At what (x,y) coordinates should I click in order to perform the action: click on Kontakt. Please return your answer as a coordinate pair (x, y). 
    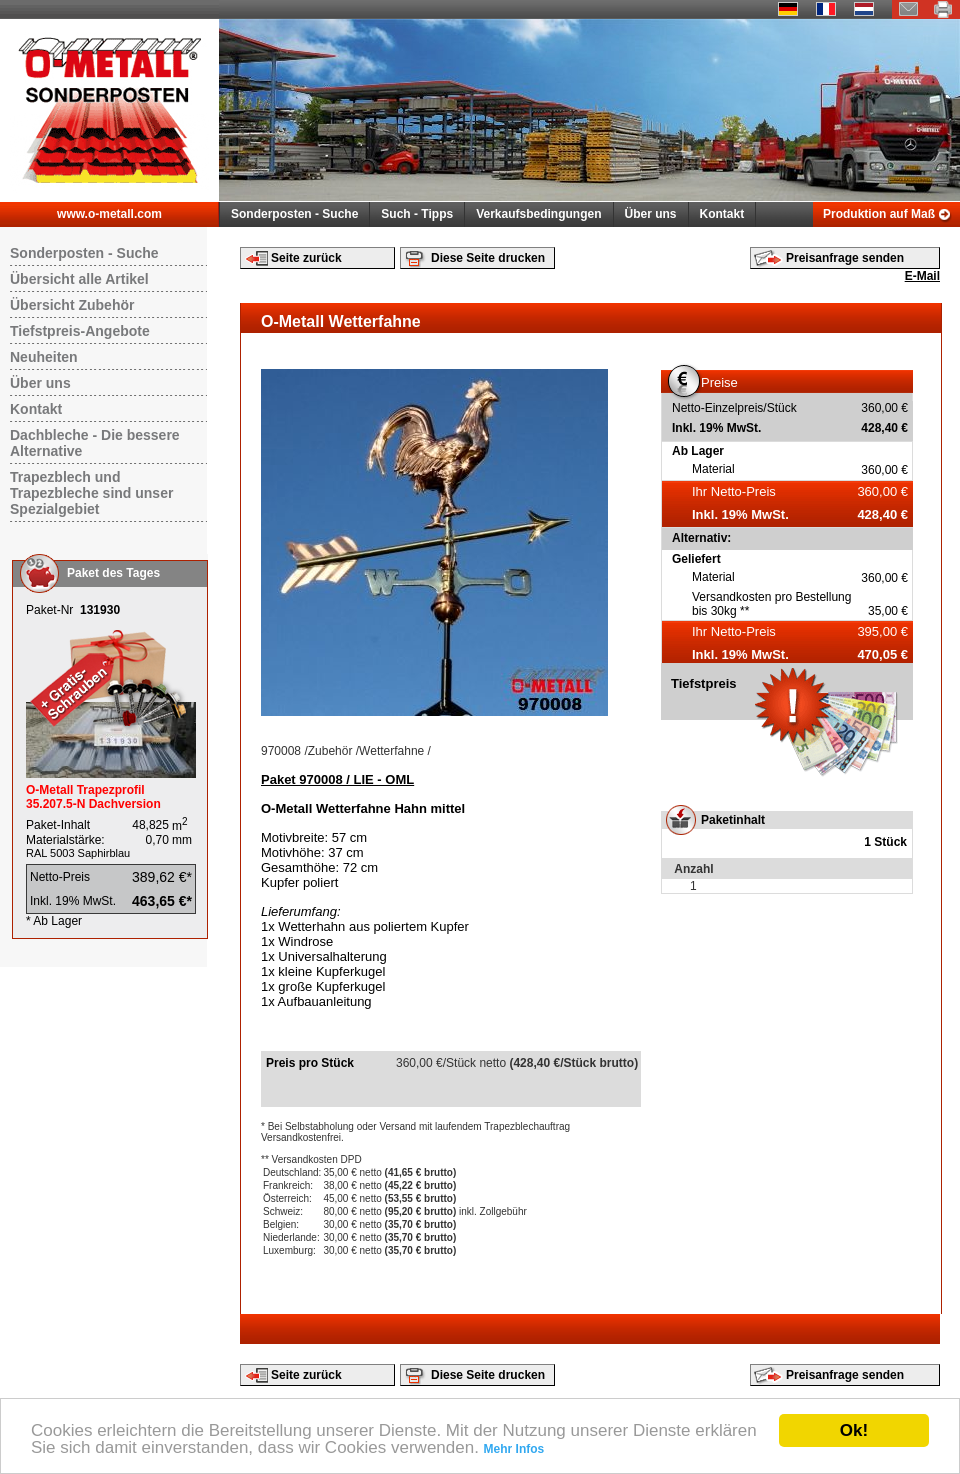
    Looking at the image, I should click on (722, 214).